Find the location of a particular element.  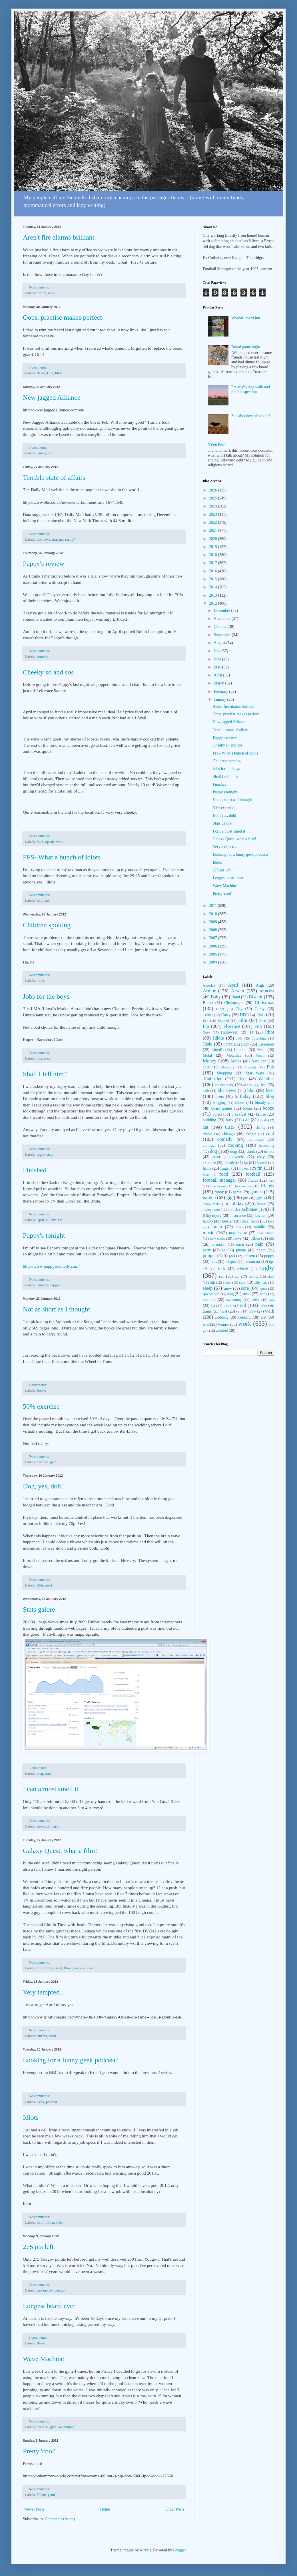

wedding is located at coordinates (221, 1317).